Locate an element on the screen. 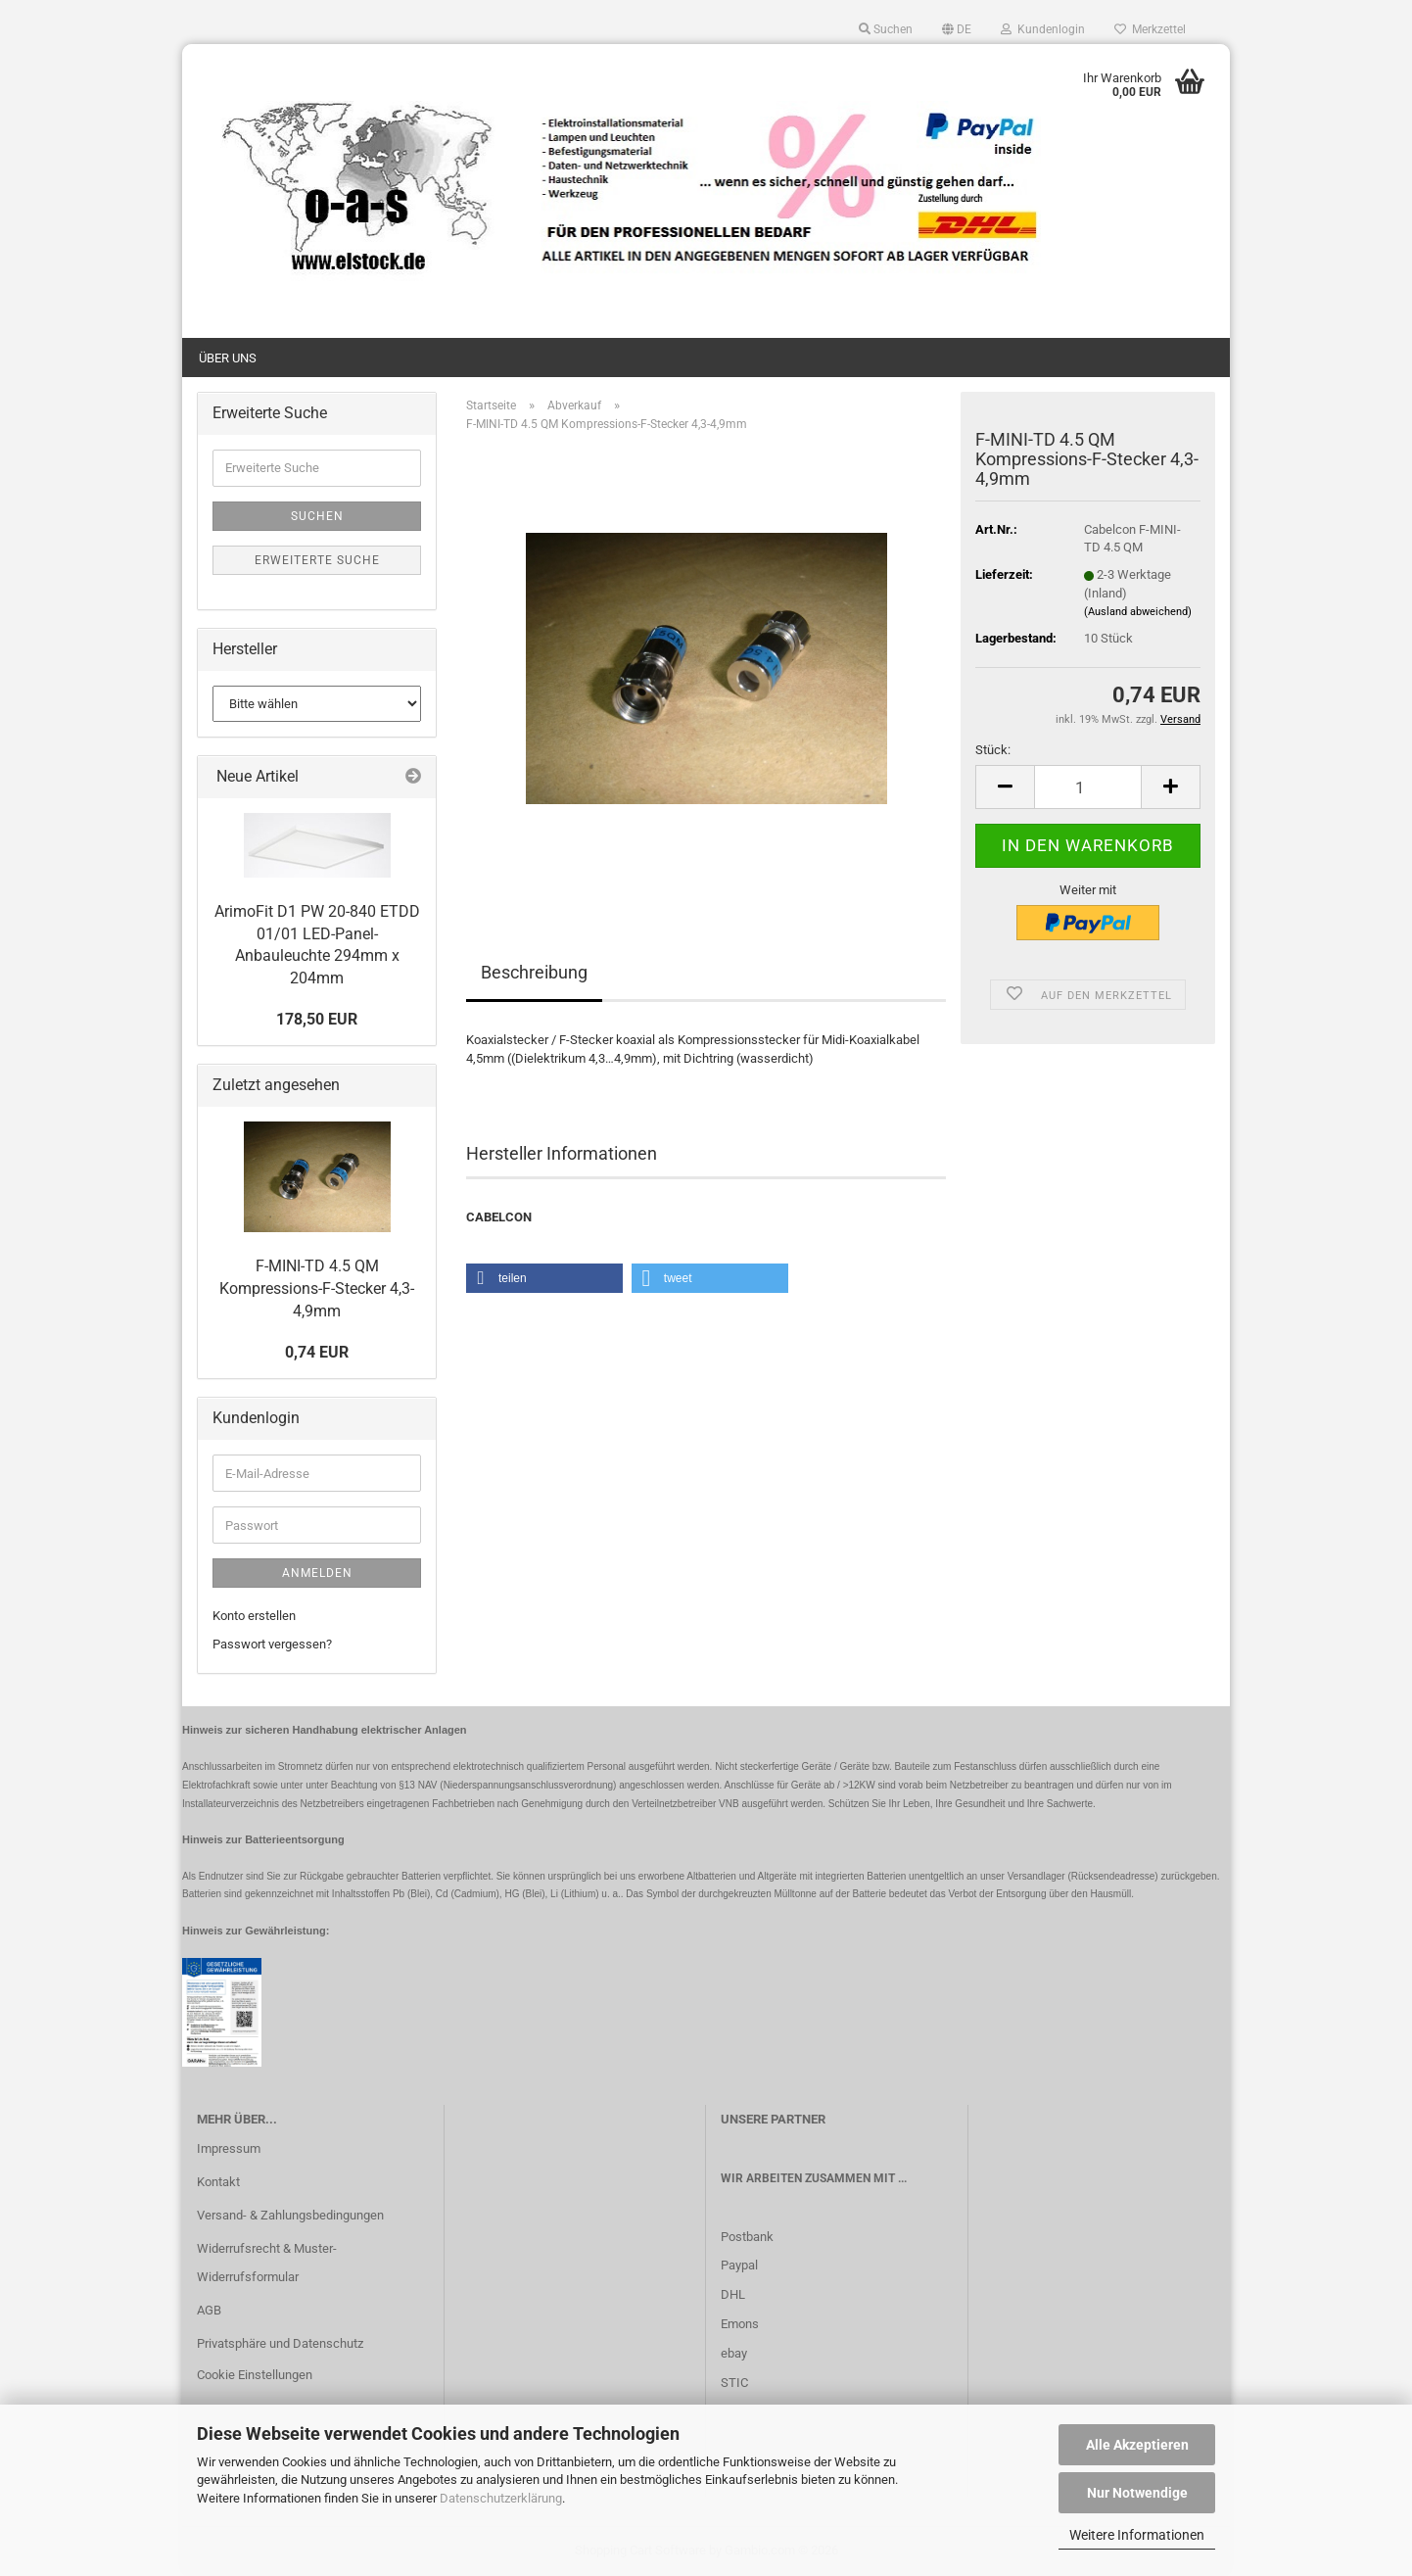 This screenshot has height=2576, width=1412. 0,74 EUR is located at coordinates (317, 1352).